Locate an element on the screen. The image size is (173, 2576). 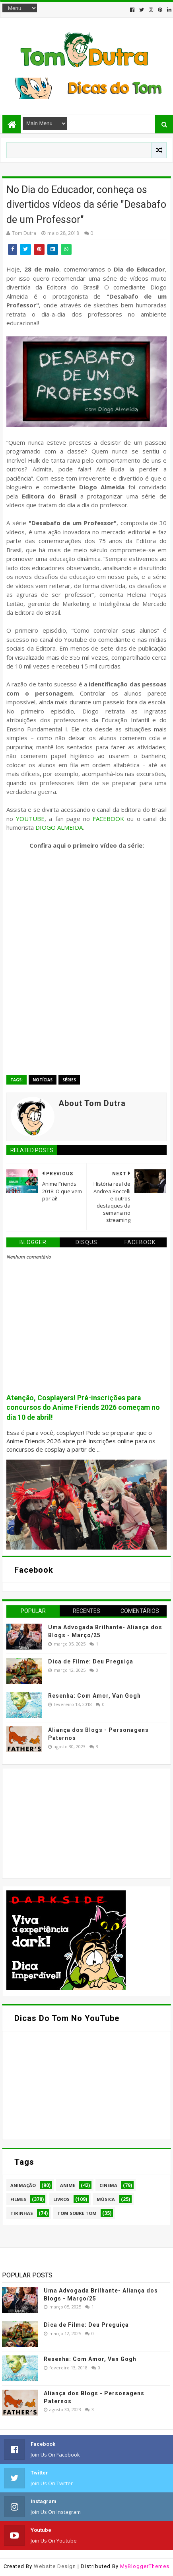
Livros is located at coordinates (61, 2199).